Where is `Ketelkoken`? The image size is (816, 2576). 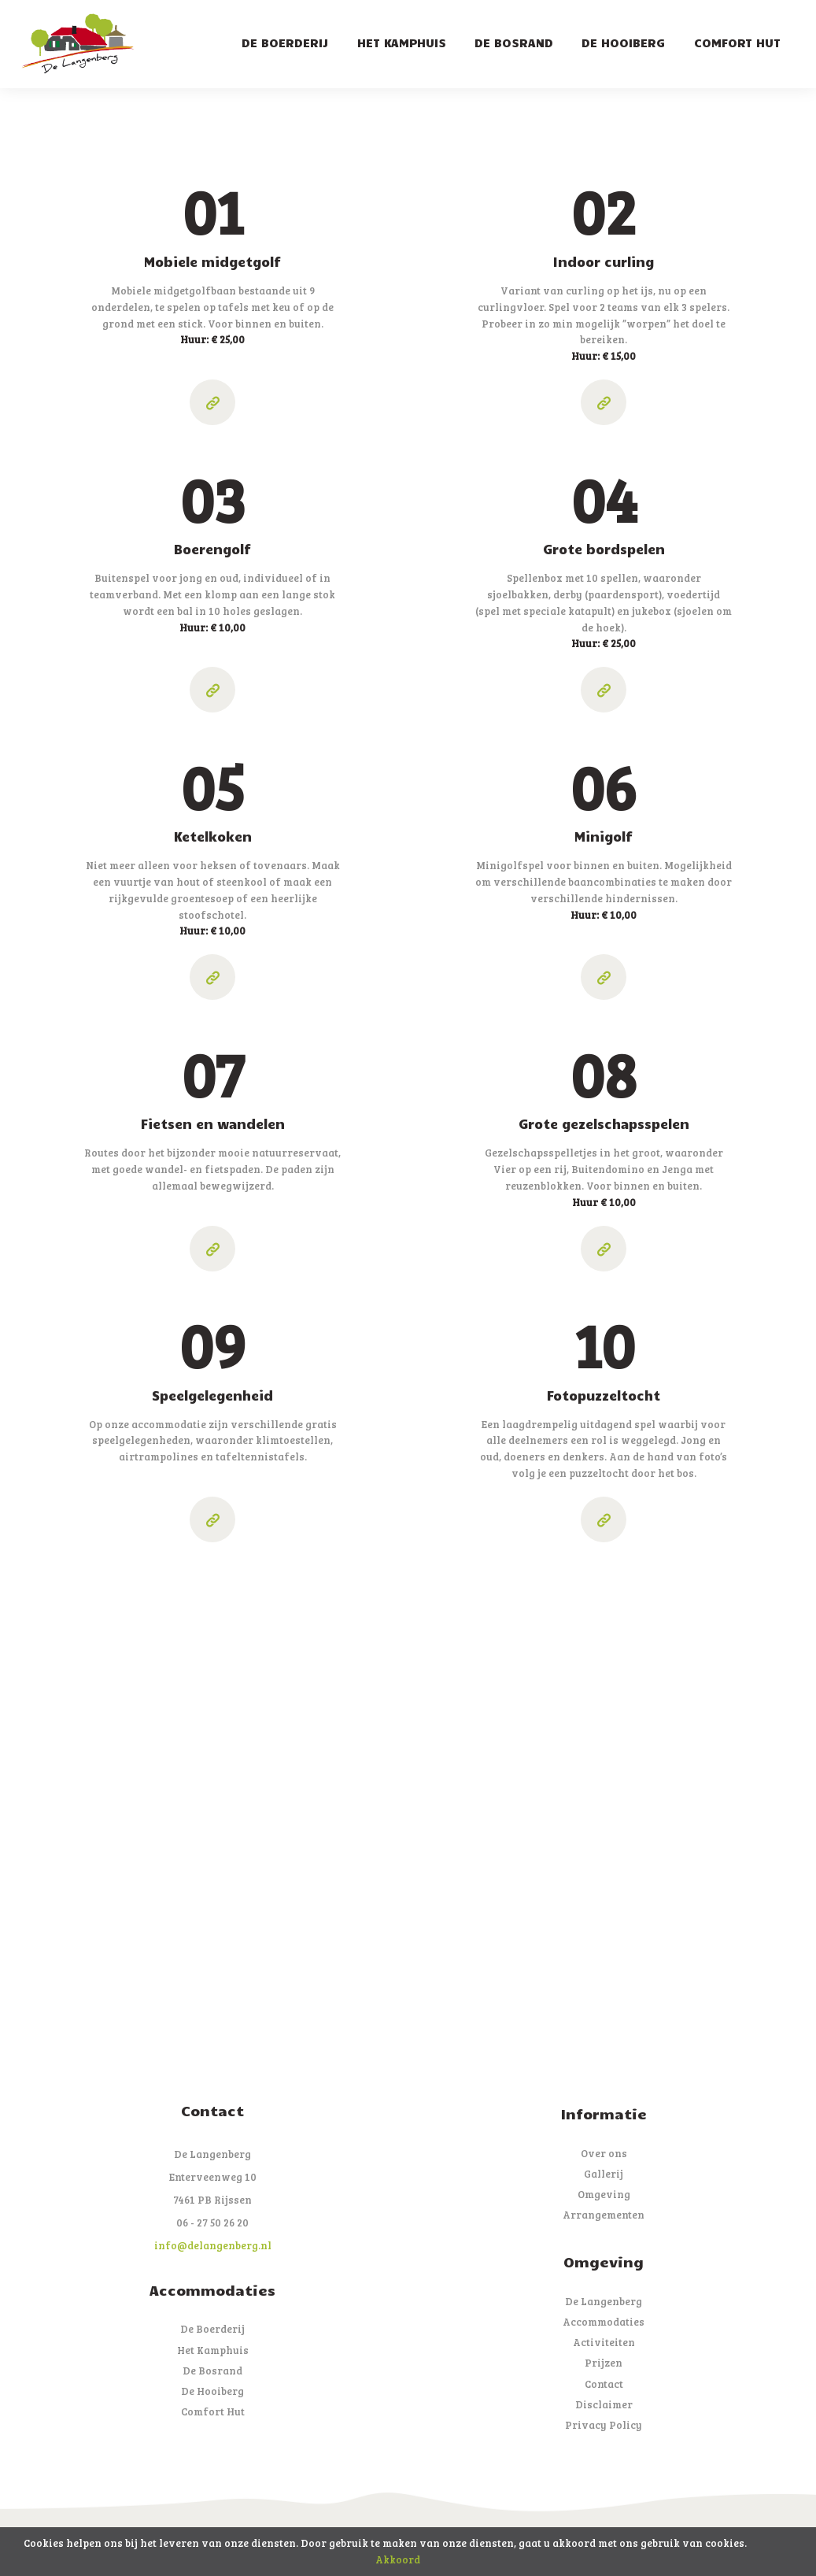 Ketelkoken is located at coordinates (213, 836).